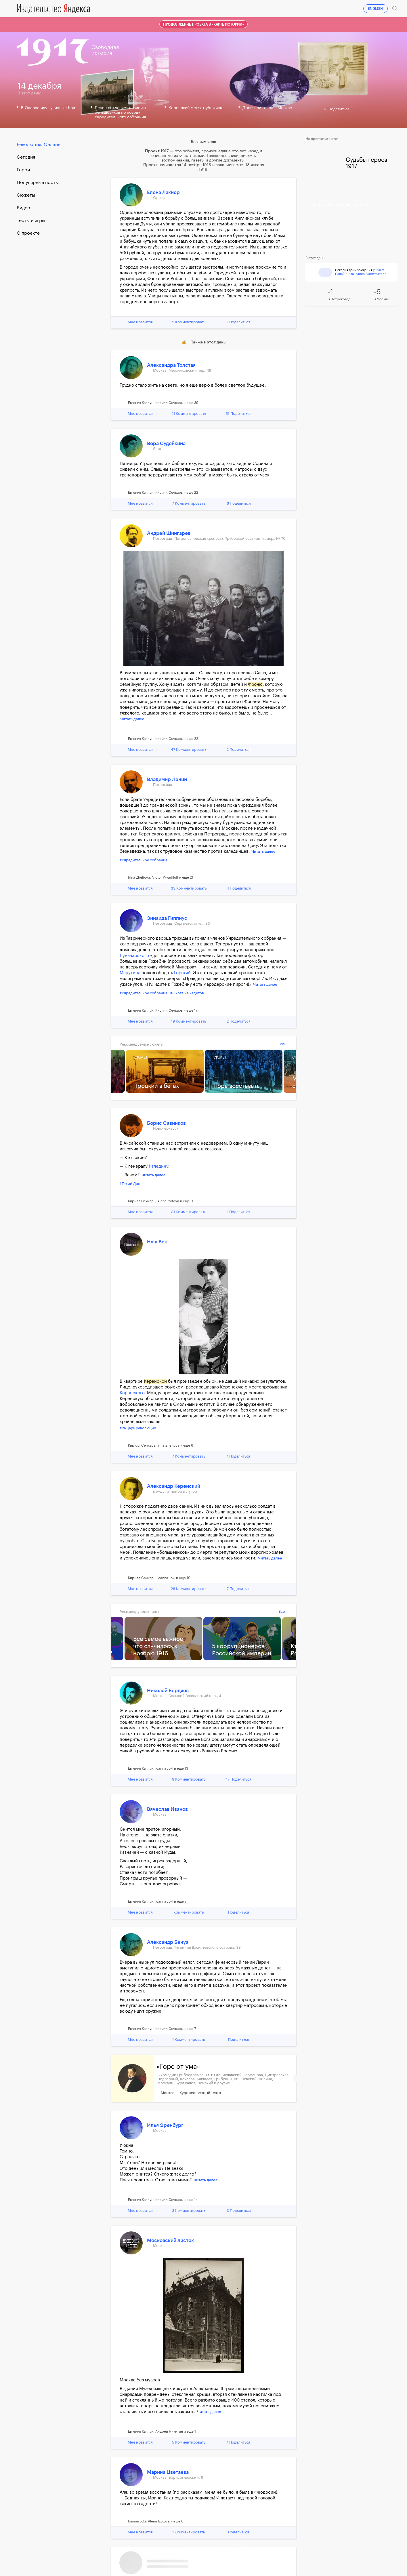 This screenshot has width=407, height=2576. What do you see at coordinates (48, 108) in the screenshot?
I see `В Одессе идут уличные бои` at bounding box center [48, 108].